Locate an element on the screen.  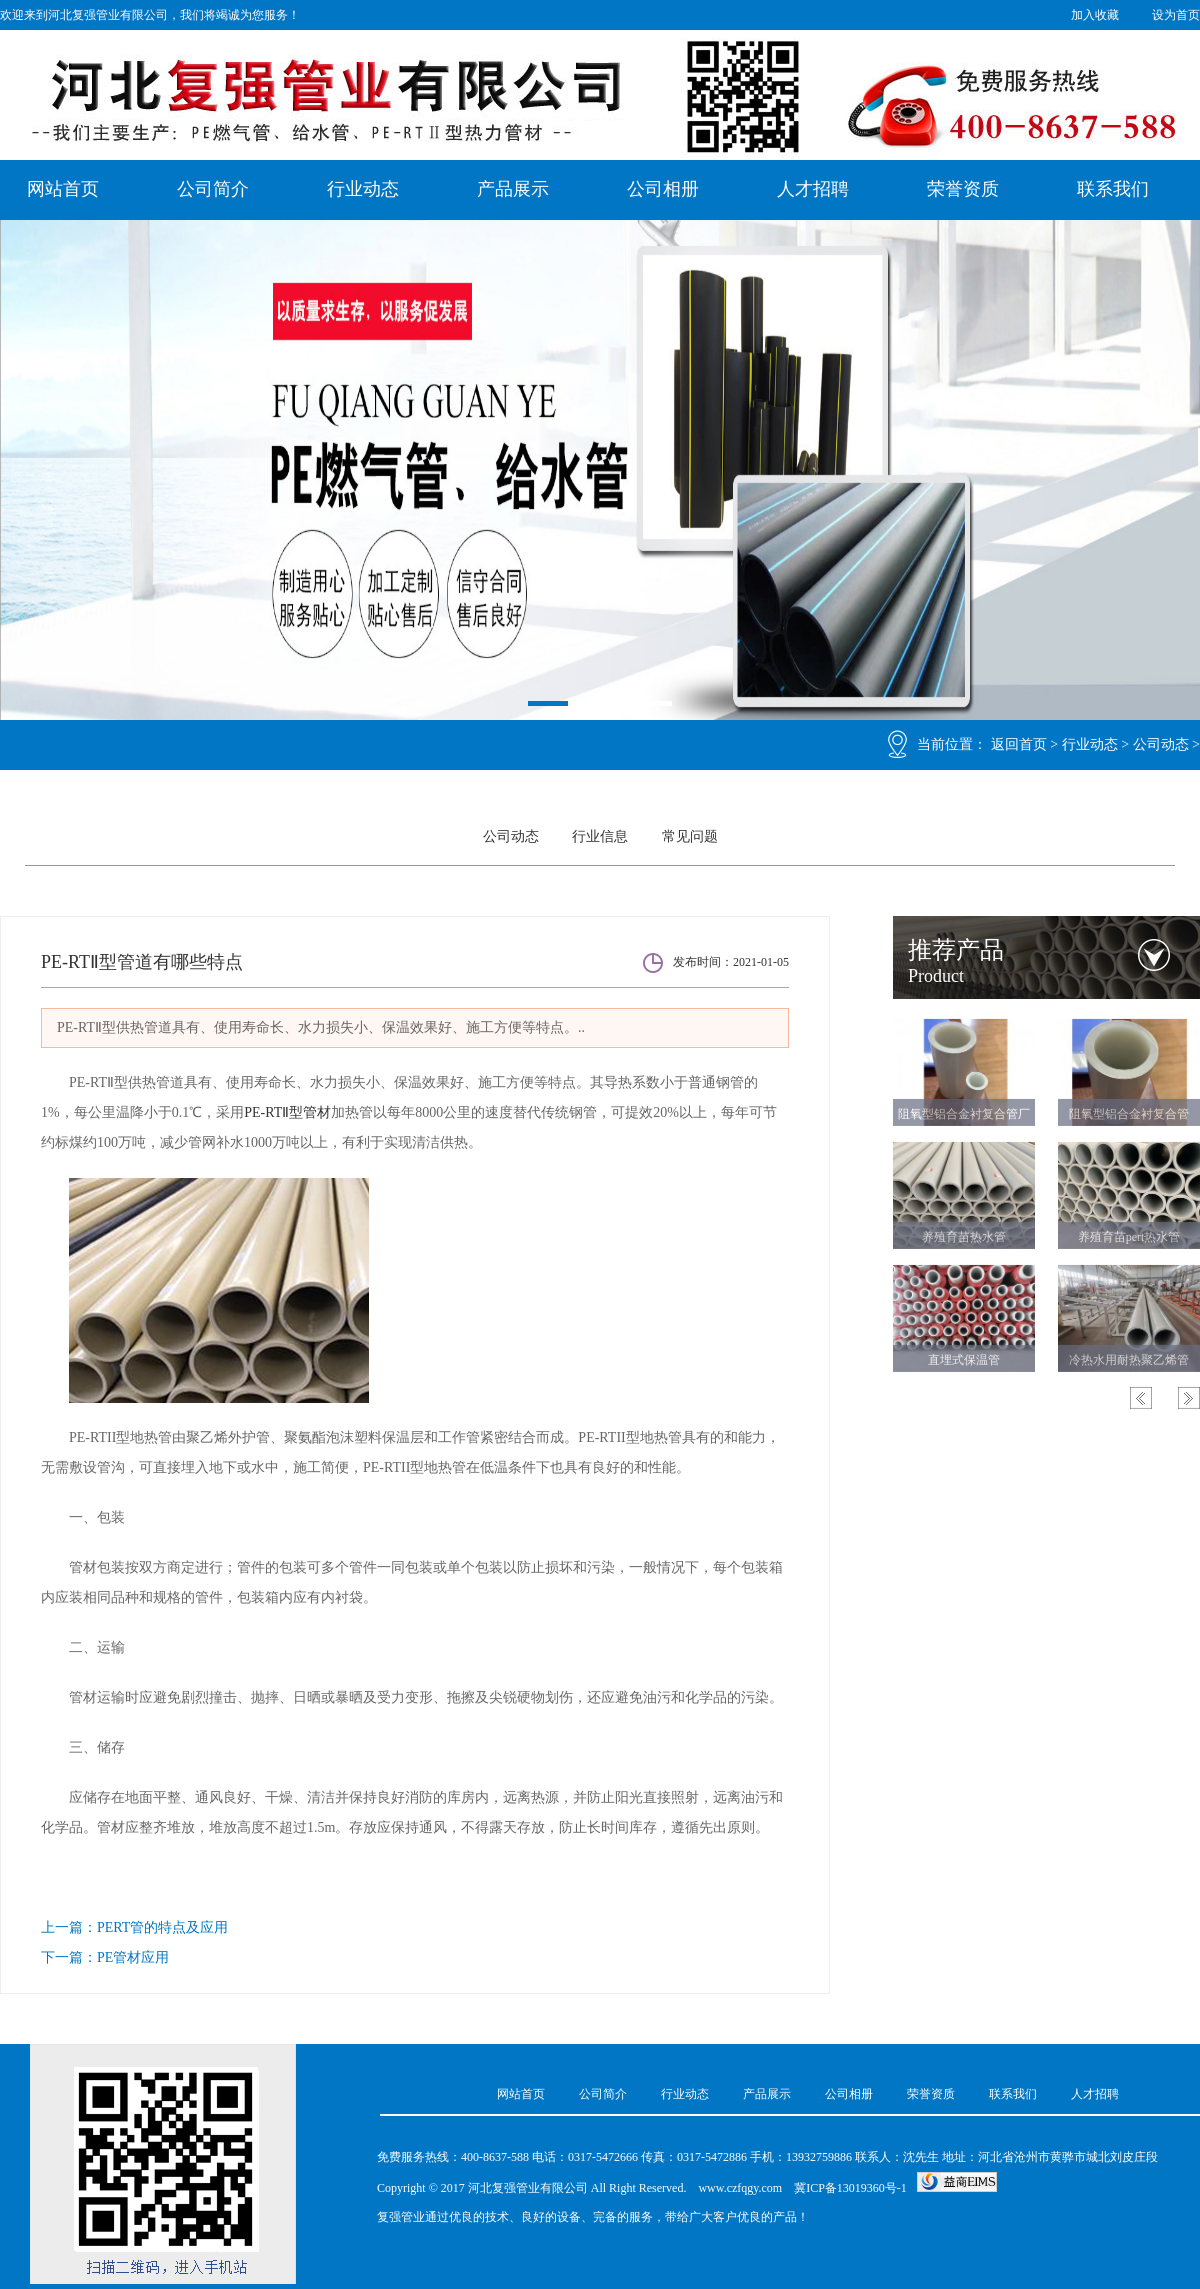
人才招聘 is located at coordinates (813, 189).